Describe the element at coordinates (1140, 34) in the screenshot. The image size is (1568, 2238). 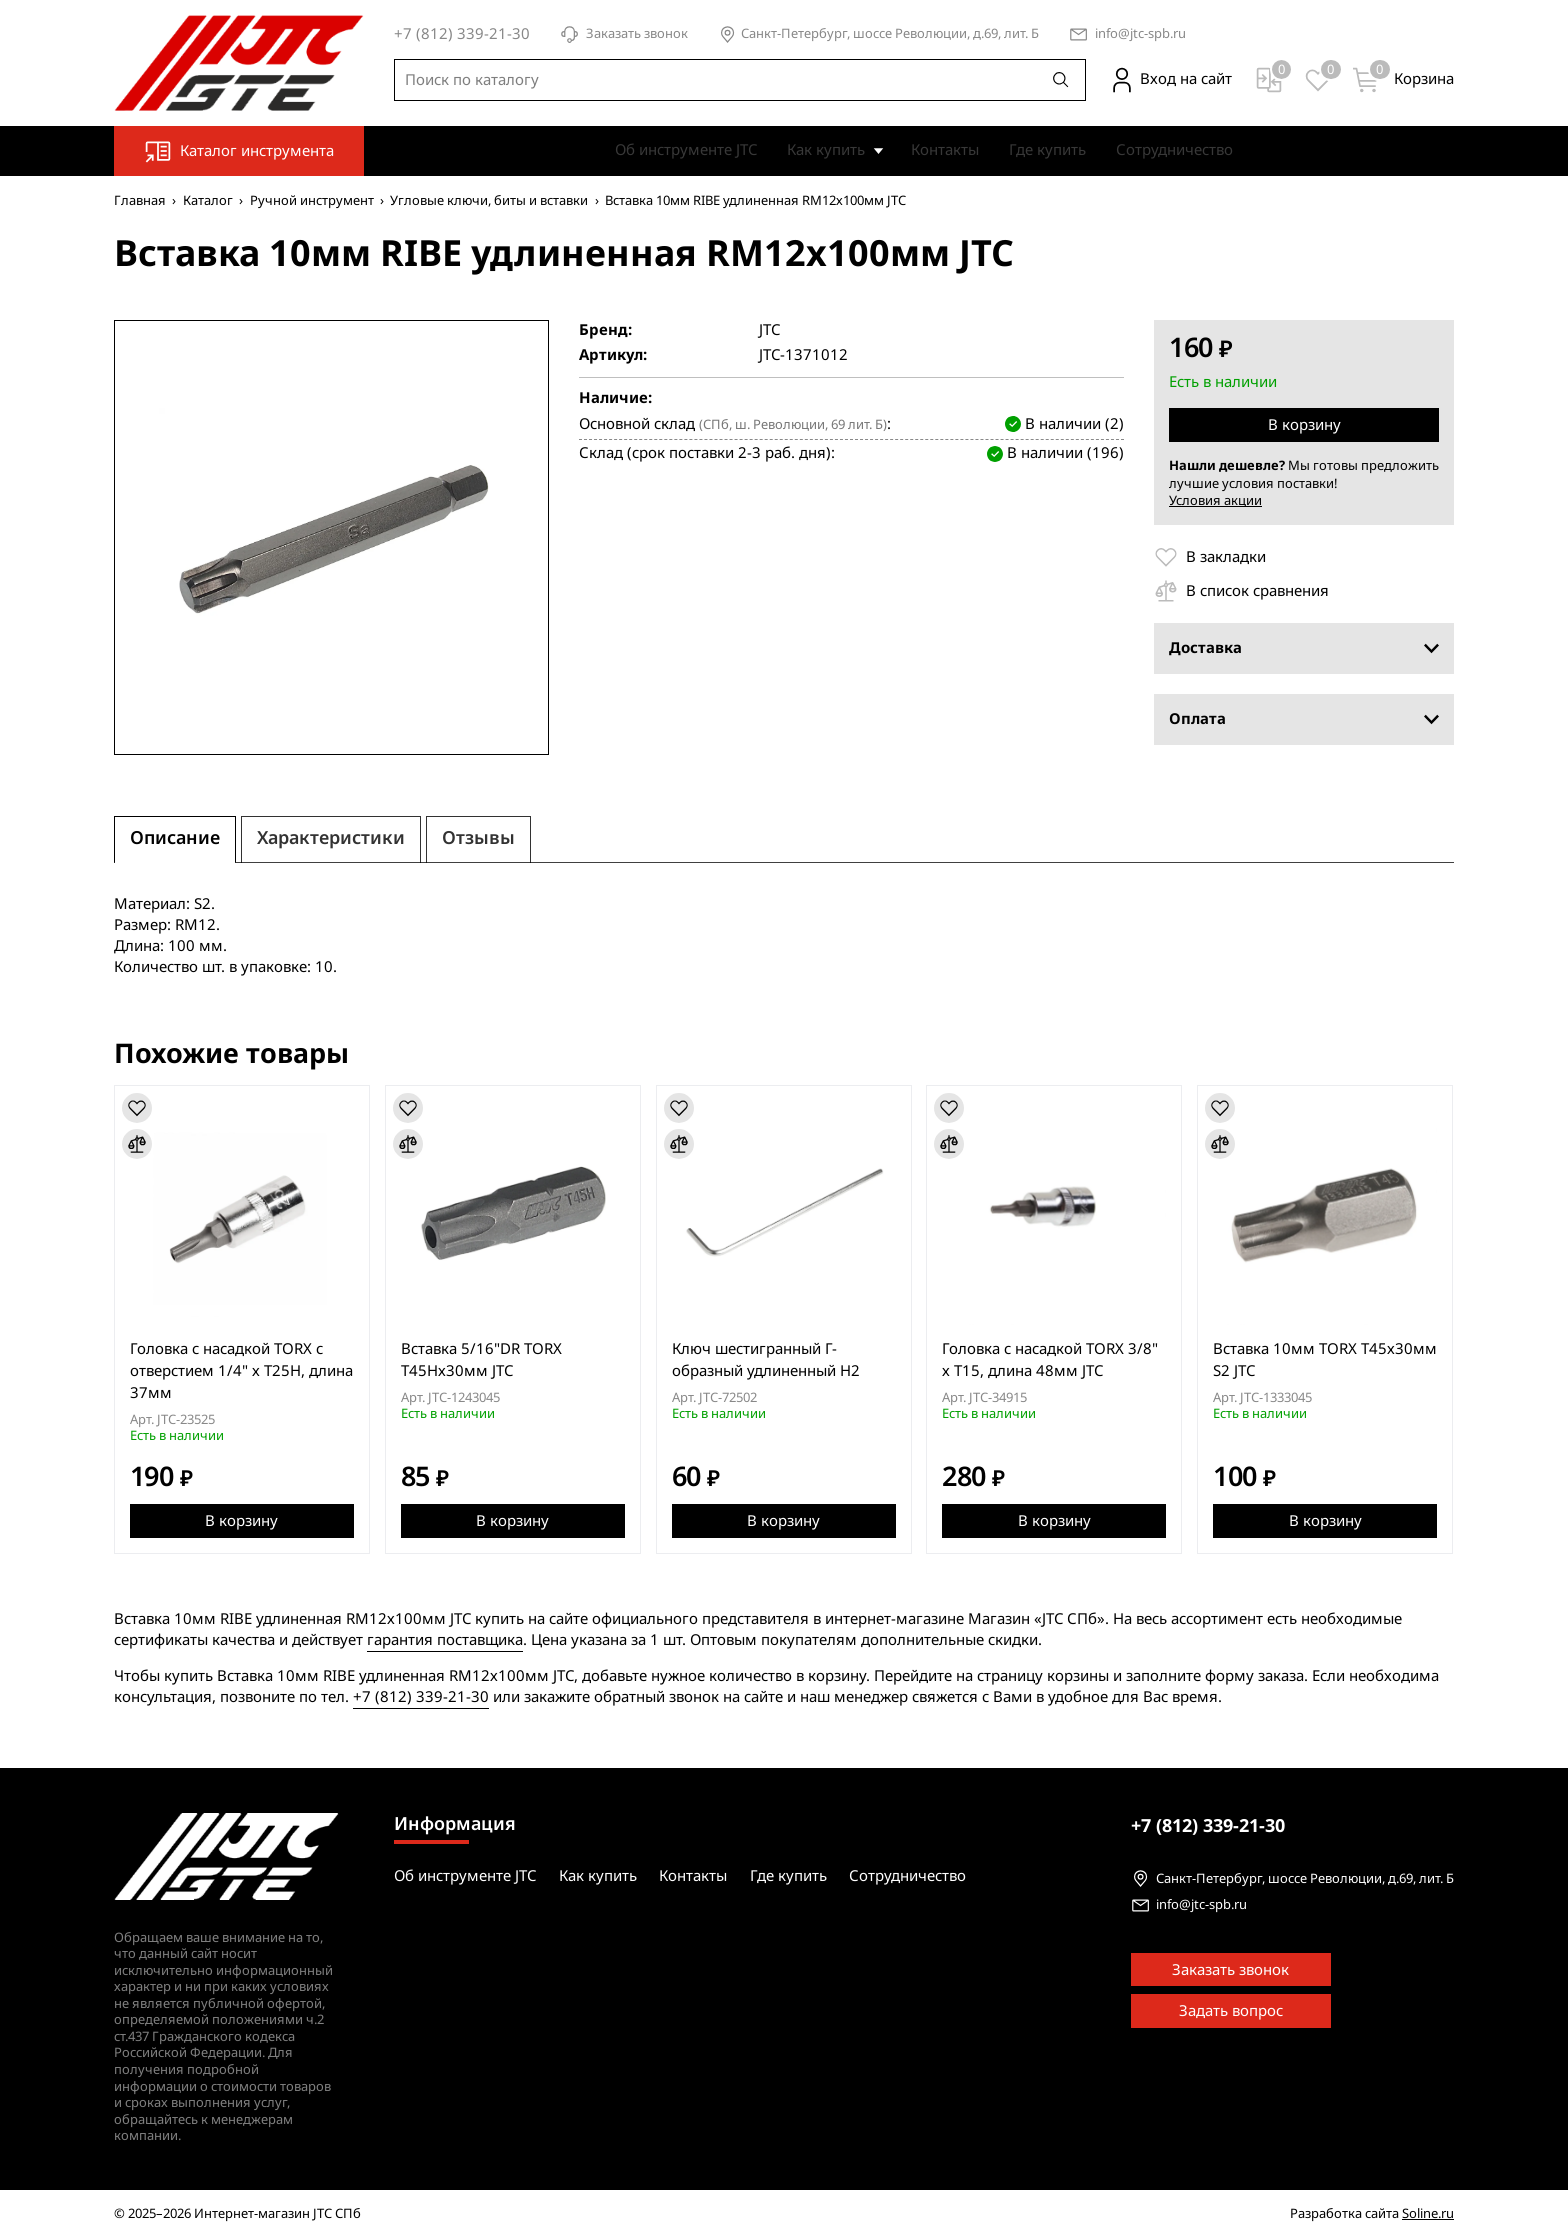
I see `info@jtc-spb.ru` at that location.